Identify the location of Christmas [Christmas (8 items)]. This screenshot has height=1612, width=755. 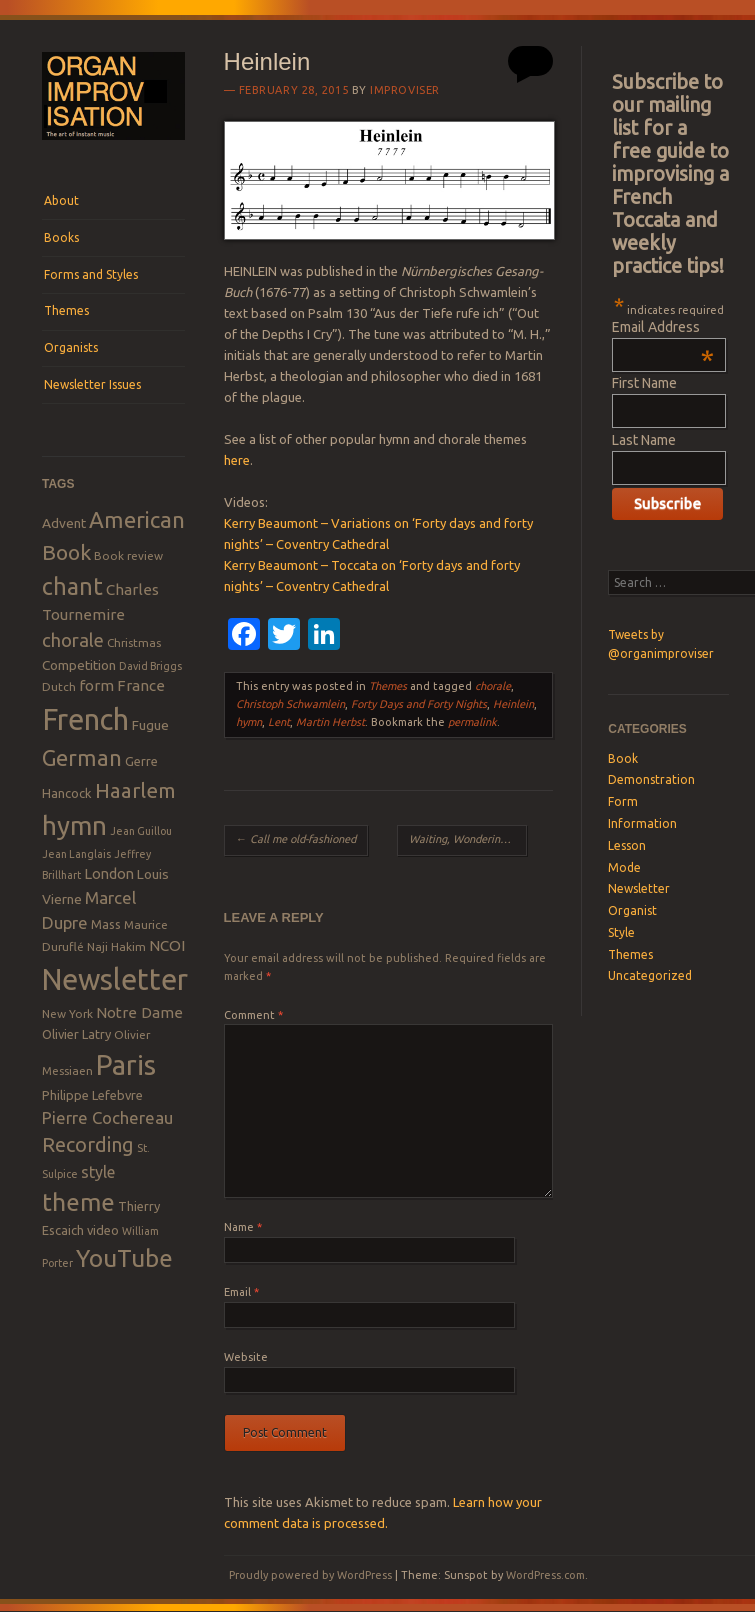
(134, 642).